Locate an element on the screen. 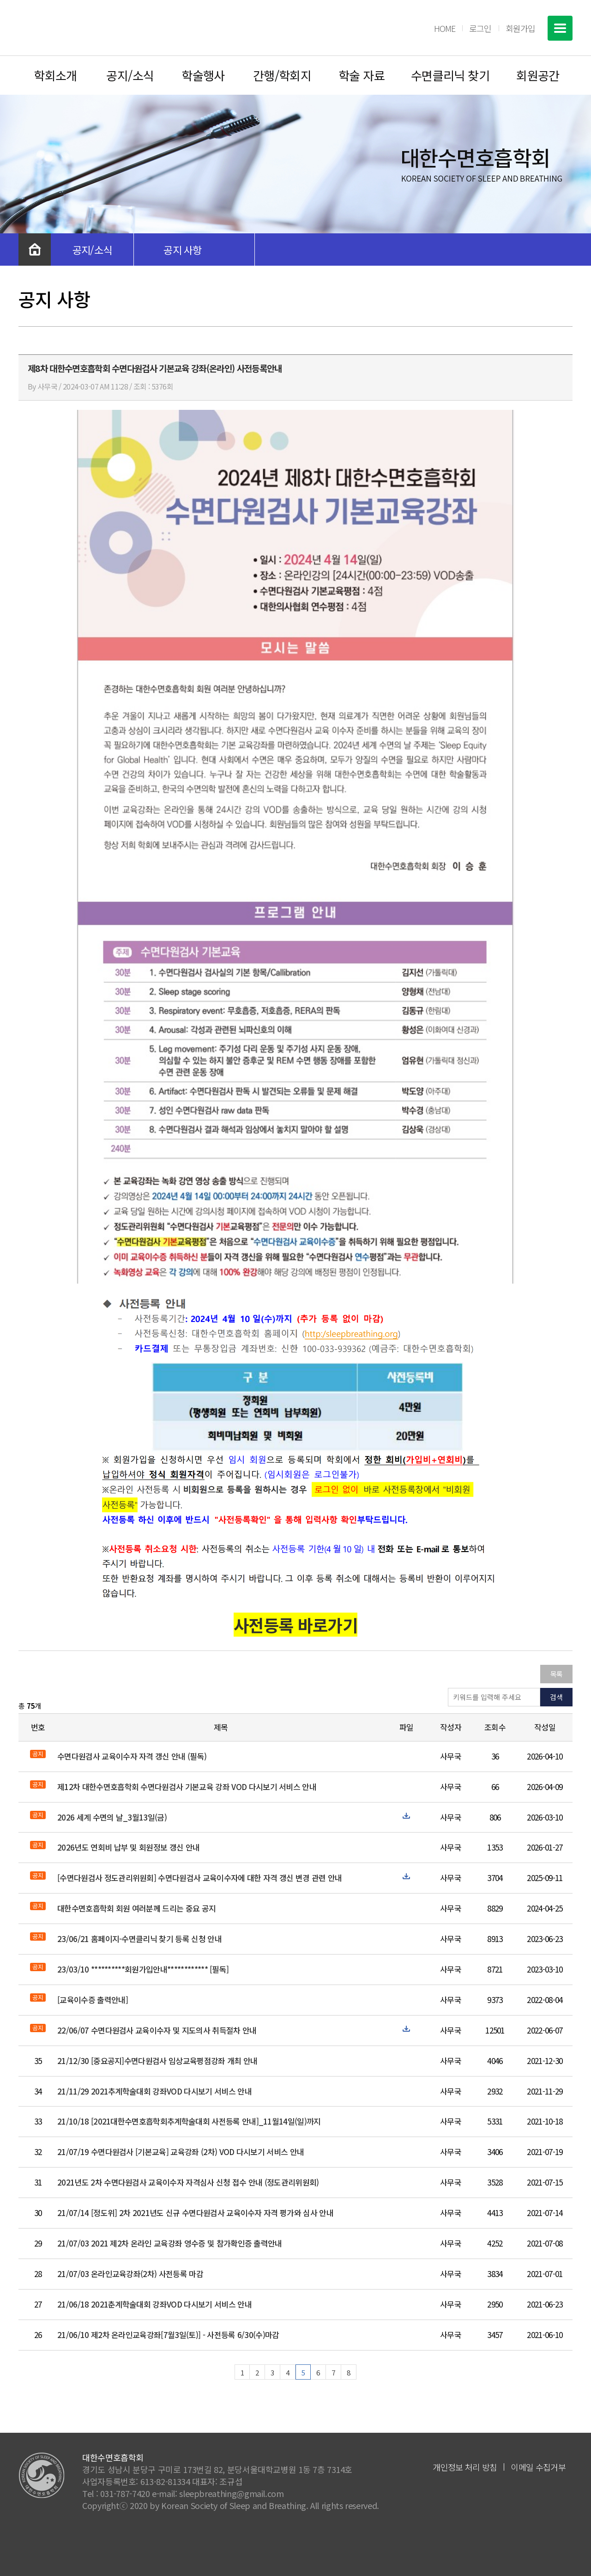  회원공간 is located at coordinates (538, 75).